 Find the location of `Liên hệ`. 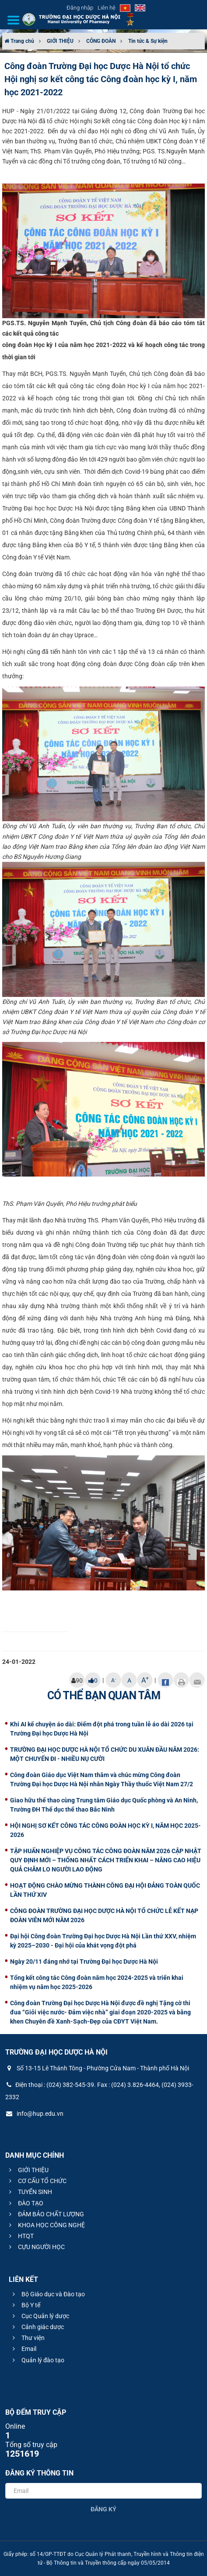

Liên hệ is located at coordinates (107, 7).